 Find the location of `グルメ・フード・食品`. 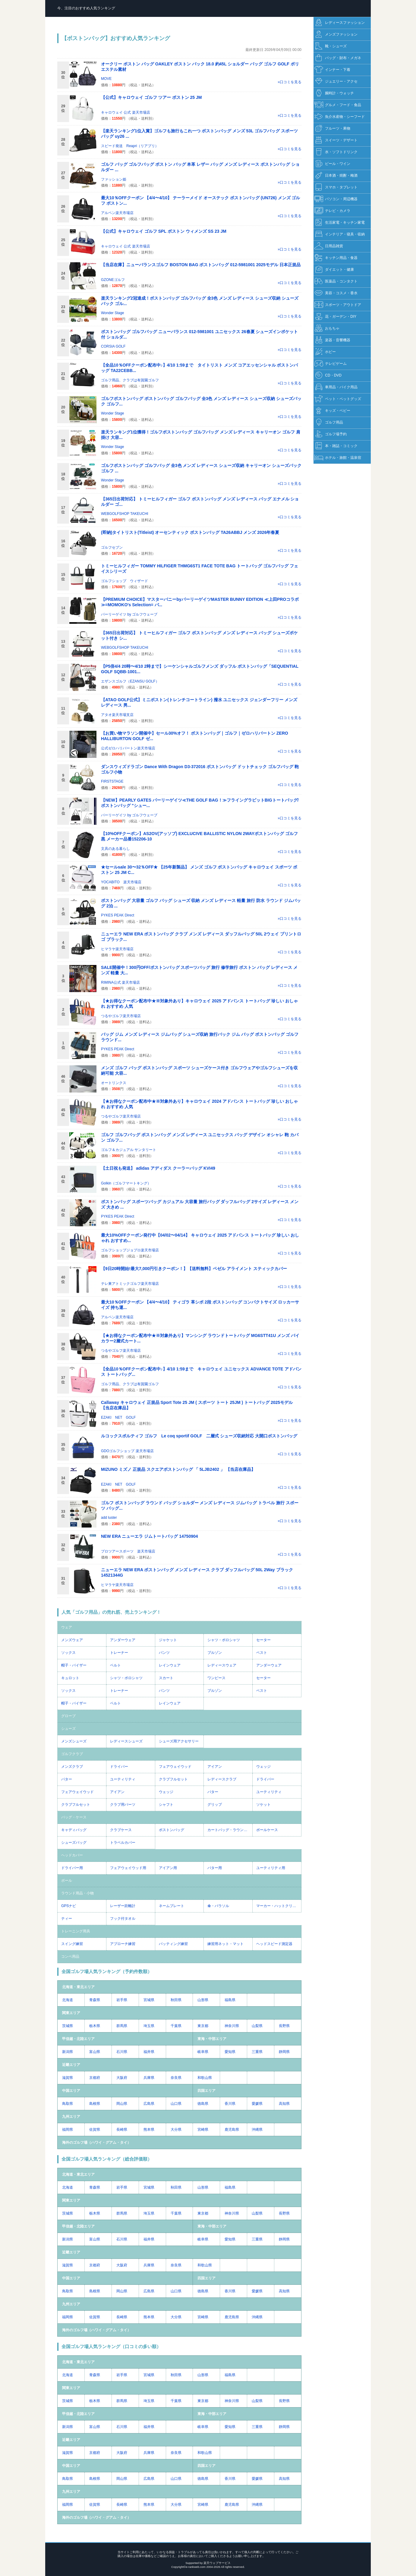

グルメ・フード・食品 is located at coordinates (337, 105).